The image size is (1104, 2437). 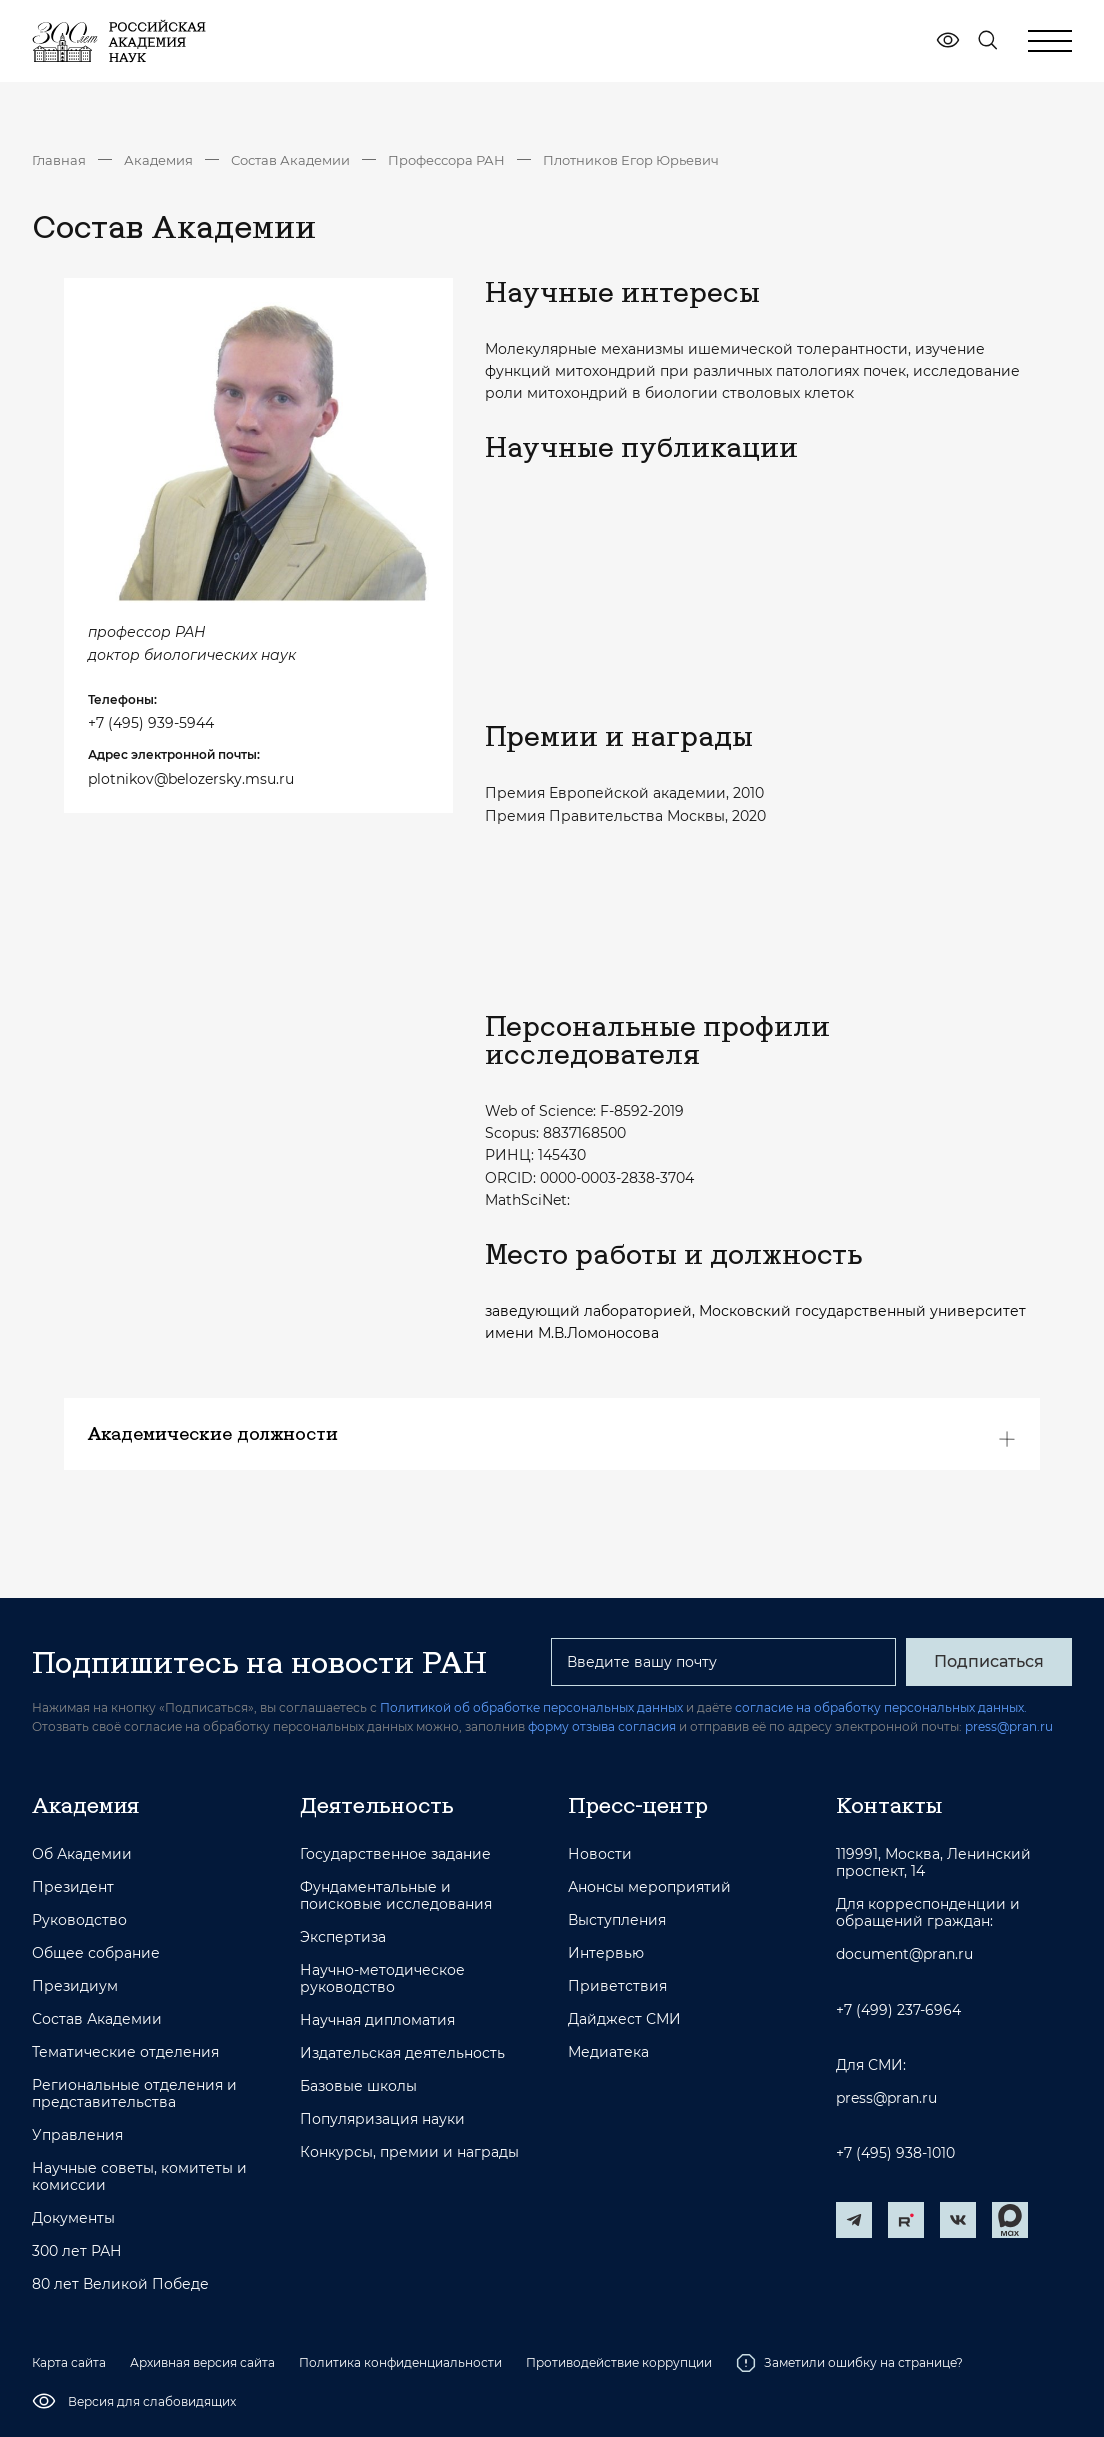 I want to click on Государственное задание, so click(x=395, y=1854).